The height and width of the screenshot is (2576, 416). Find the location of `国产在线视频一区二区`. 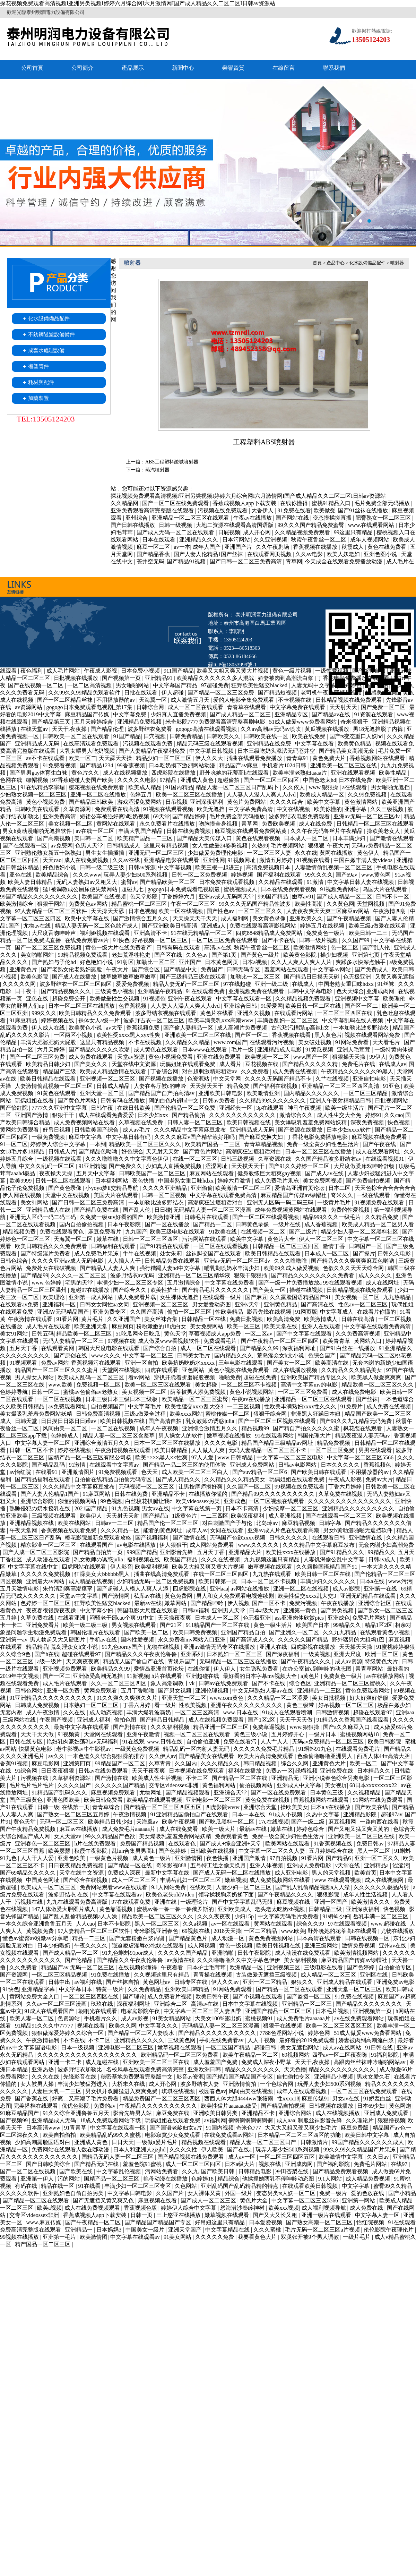

国产在线视频一区二区 is located at coordinates (36, 685).